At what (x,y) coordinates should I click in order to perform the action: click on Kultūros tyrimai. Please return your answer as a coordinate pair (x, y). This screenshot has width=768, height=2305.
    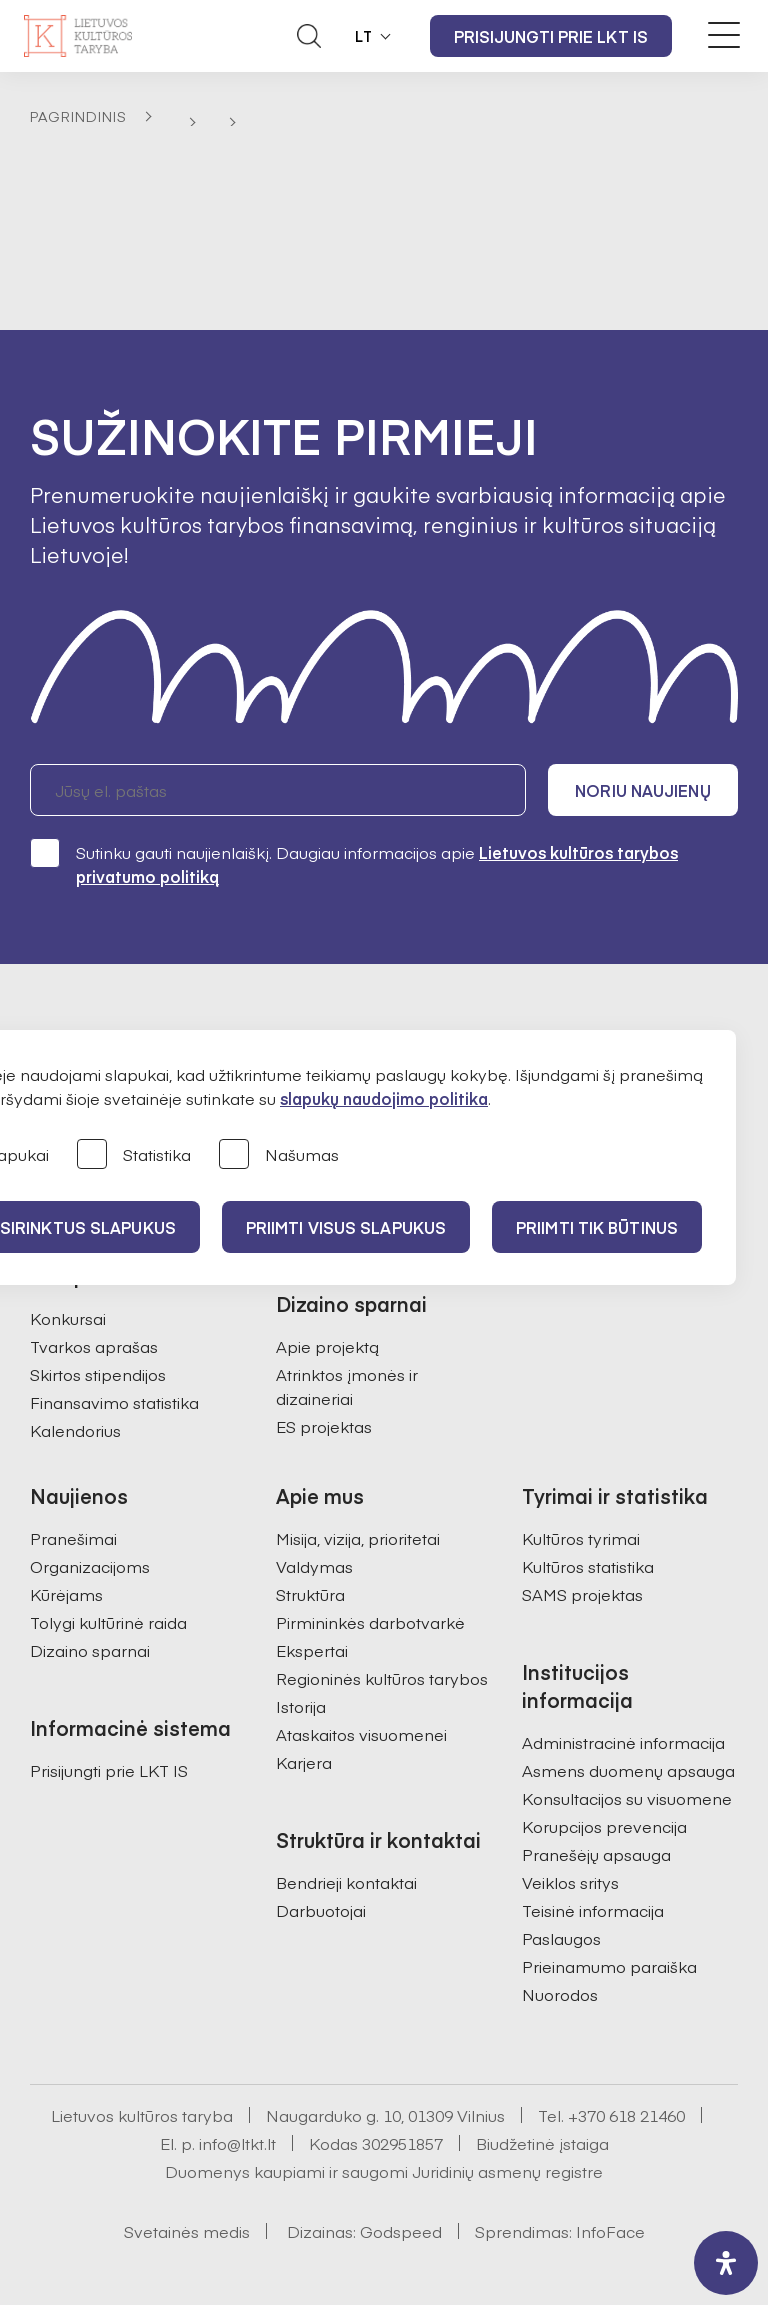
    Looking at the image, I should click on (581, 1538).